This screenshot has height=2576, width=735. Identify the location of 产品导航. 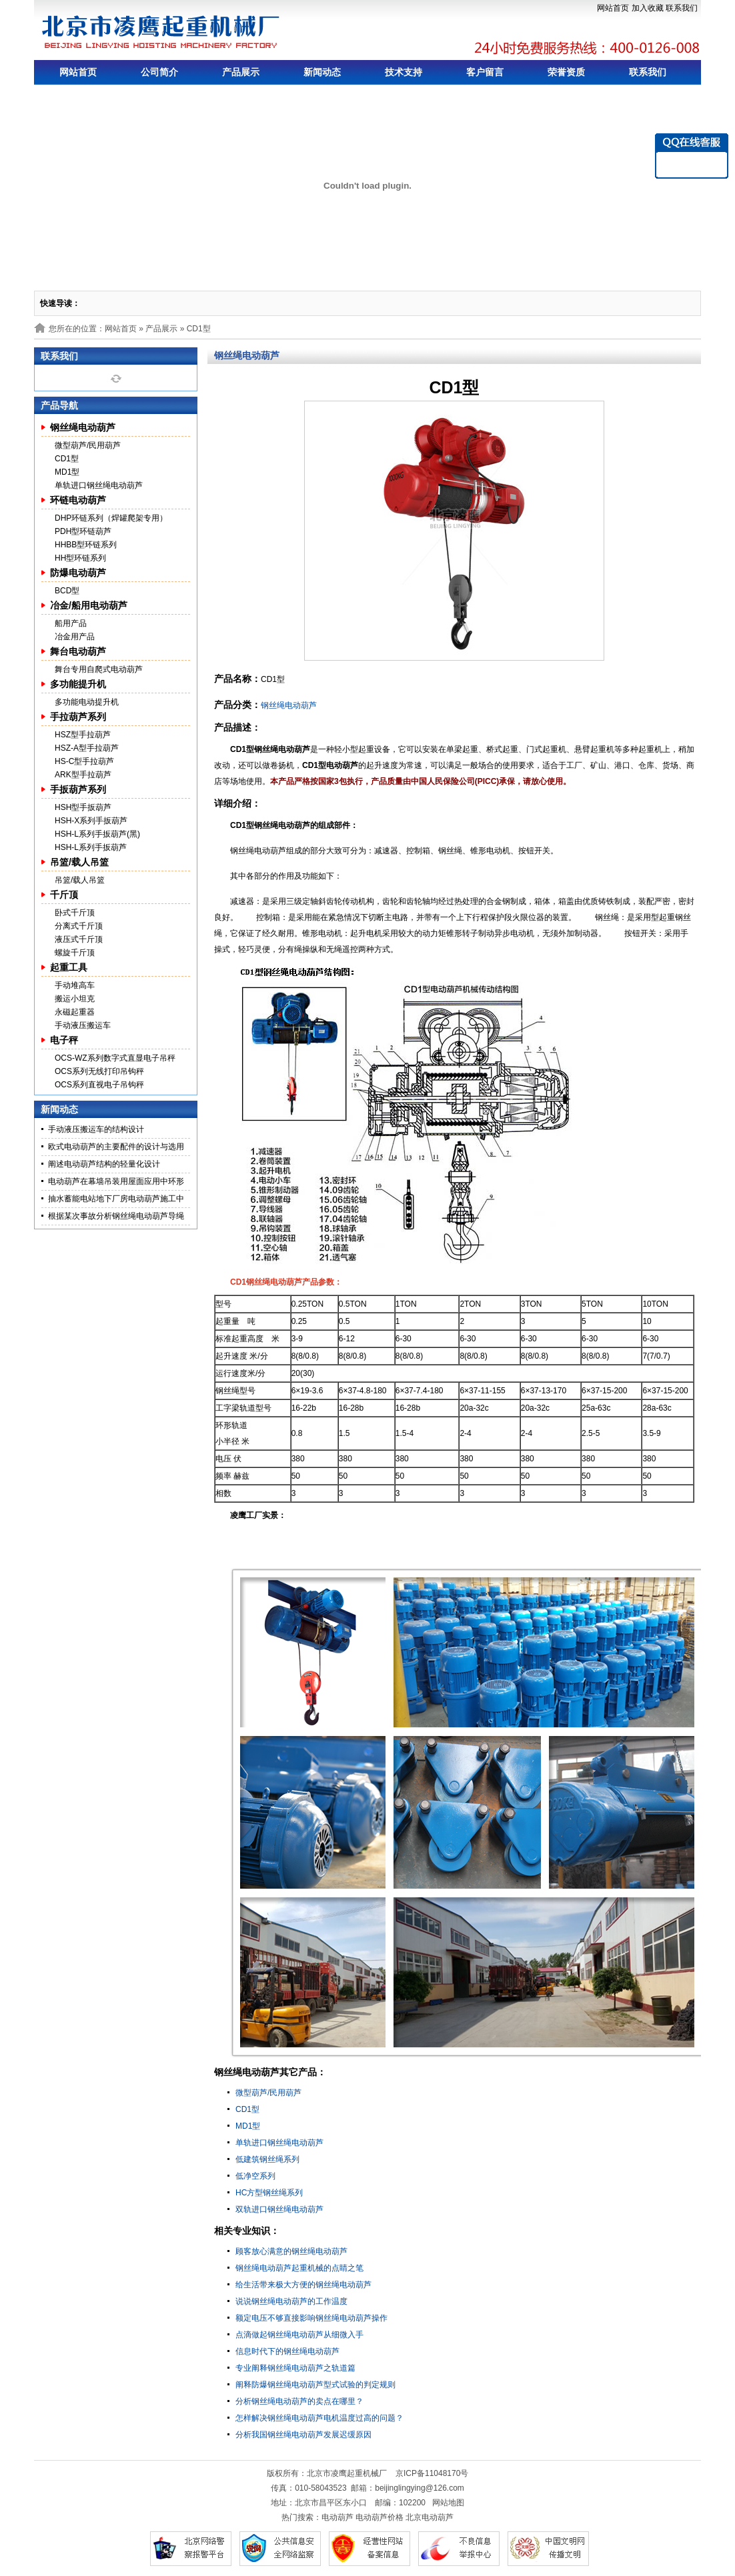
(59, 405).